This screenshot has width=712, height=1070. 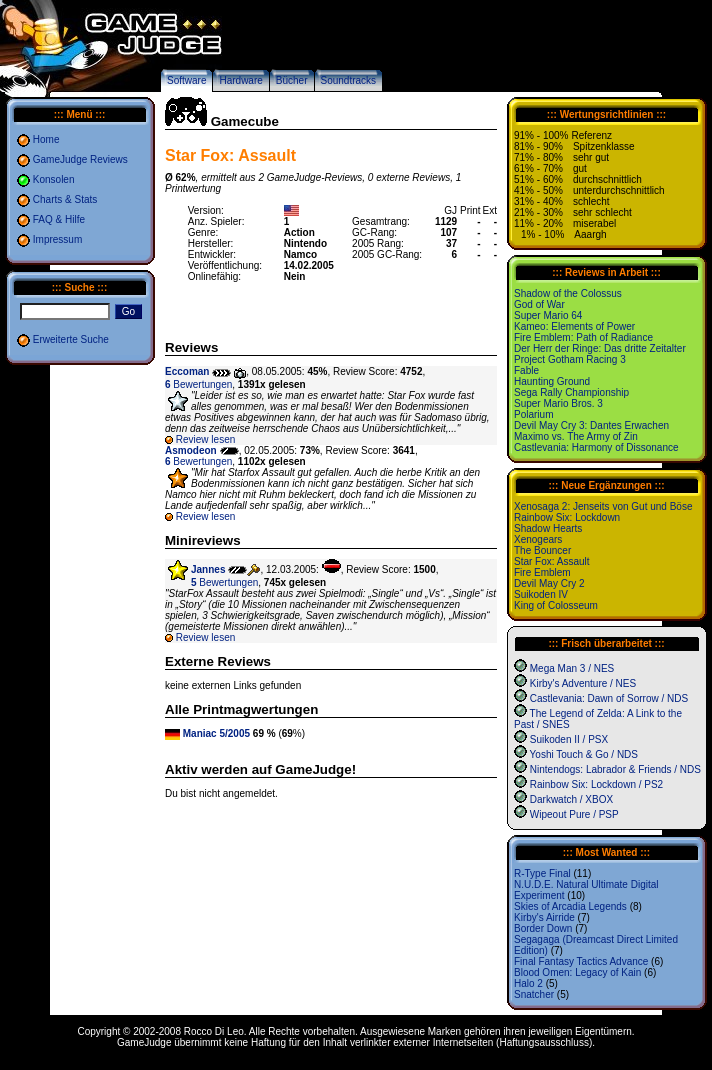 What do you see at coordinates (198, 384) in the screenshot?
I see `Bewertungen` at bounding box center [198, 384].